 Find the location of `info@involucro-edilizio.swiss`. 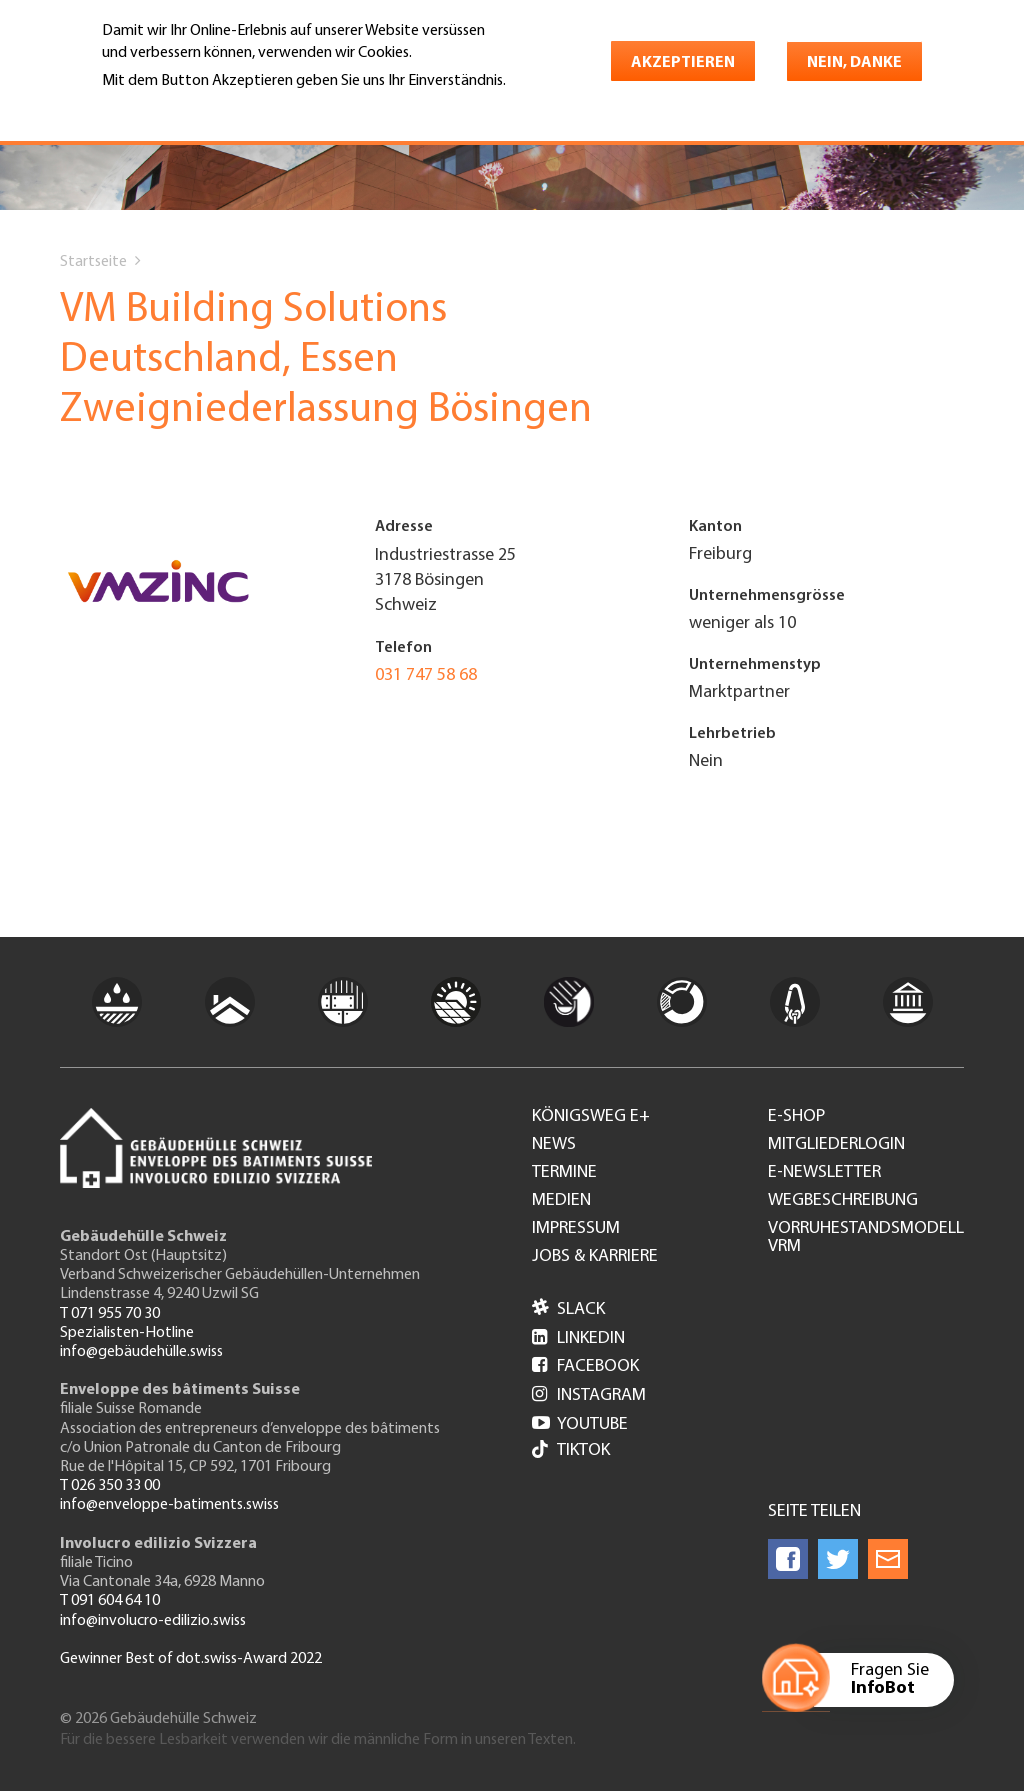

info@involucro-edilizio.swiss is located at coordinates (153, 1621).